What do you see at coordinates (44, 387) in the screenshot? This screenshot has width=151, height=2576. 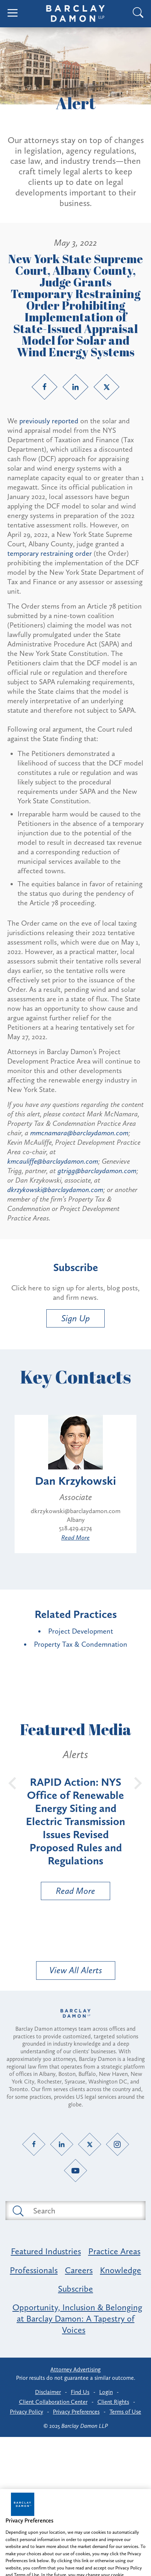 I see `[Facebook link]` at bounding box center [44, 387].